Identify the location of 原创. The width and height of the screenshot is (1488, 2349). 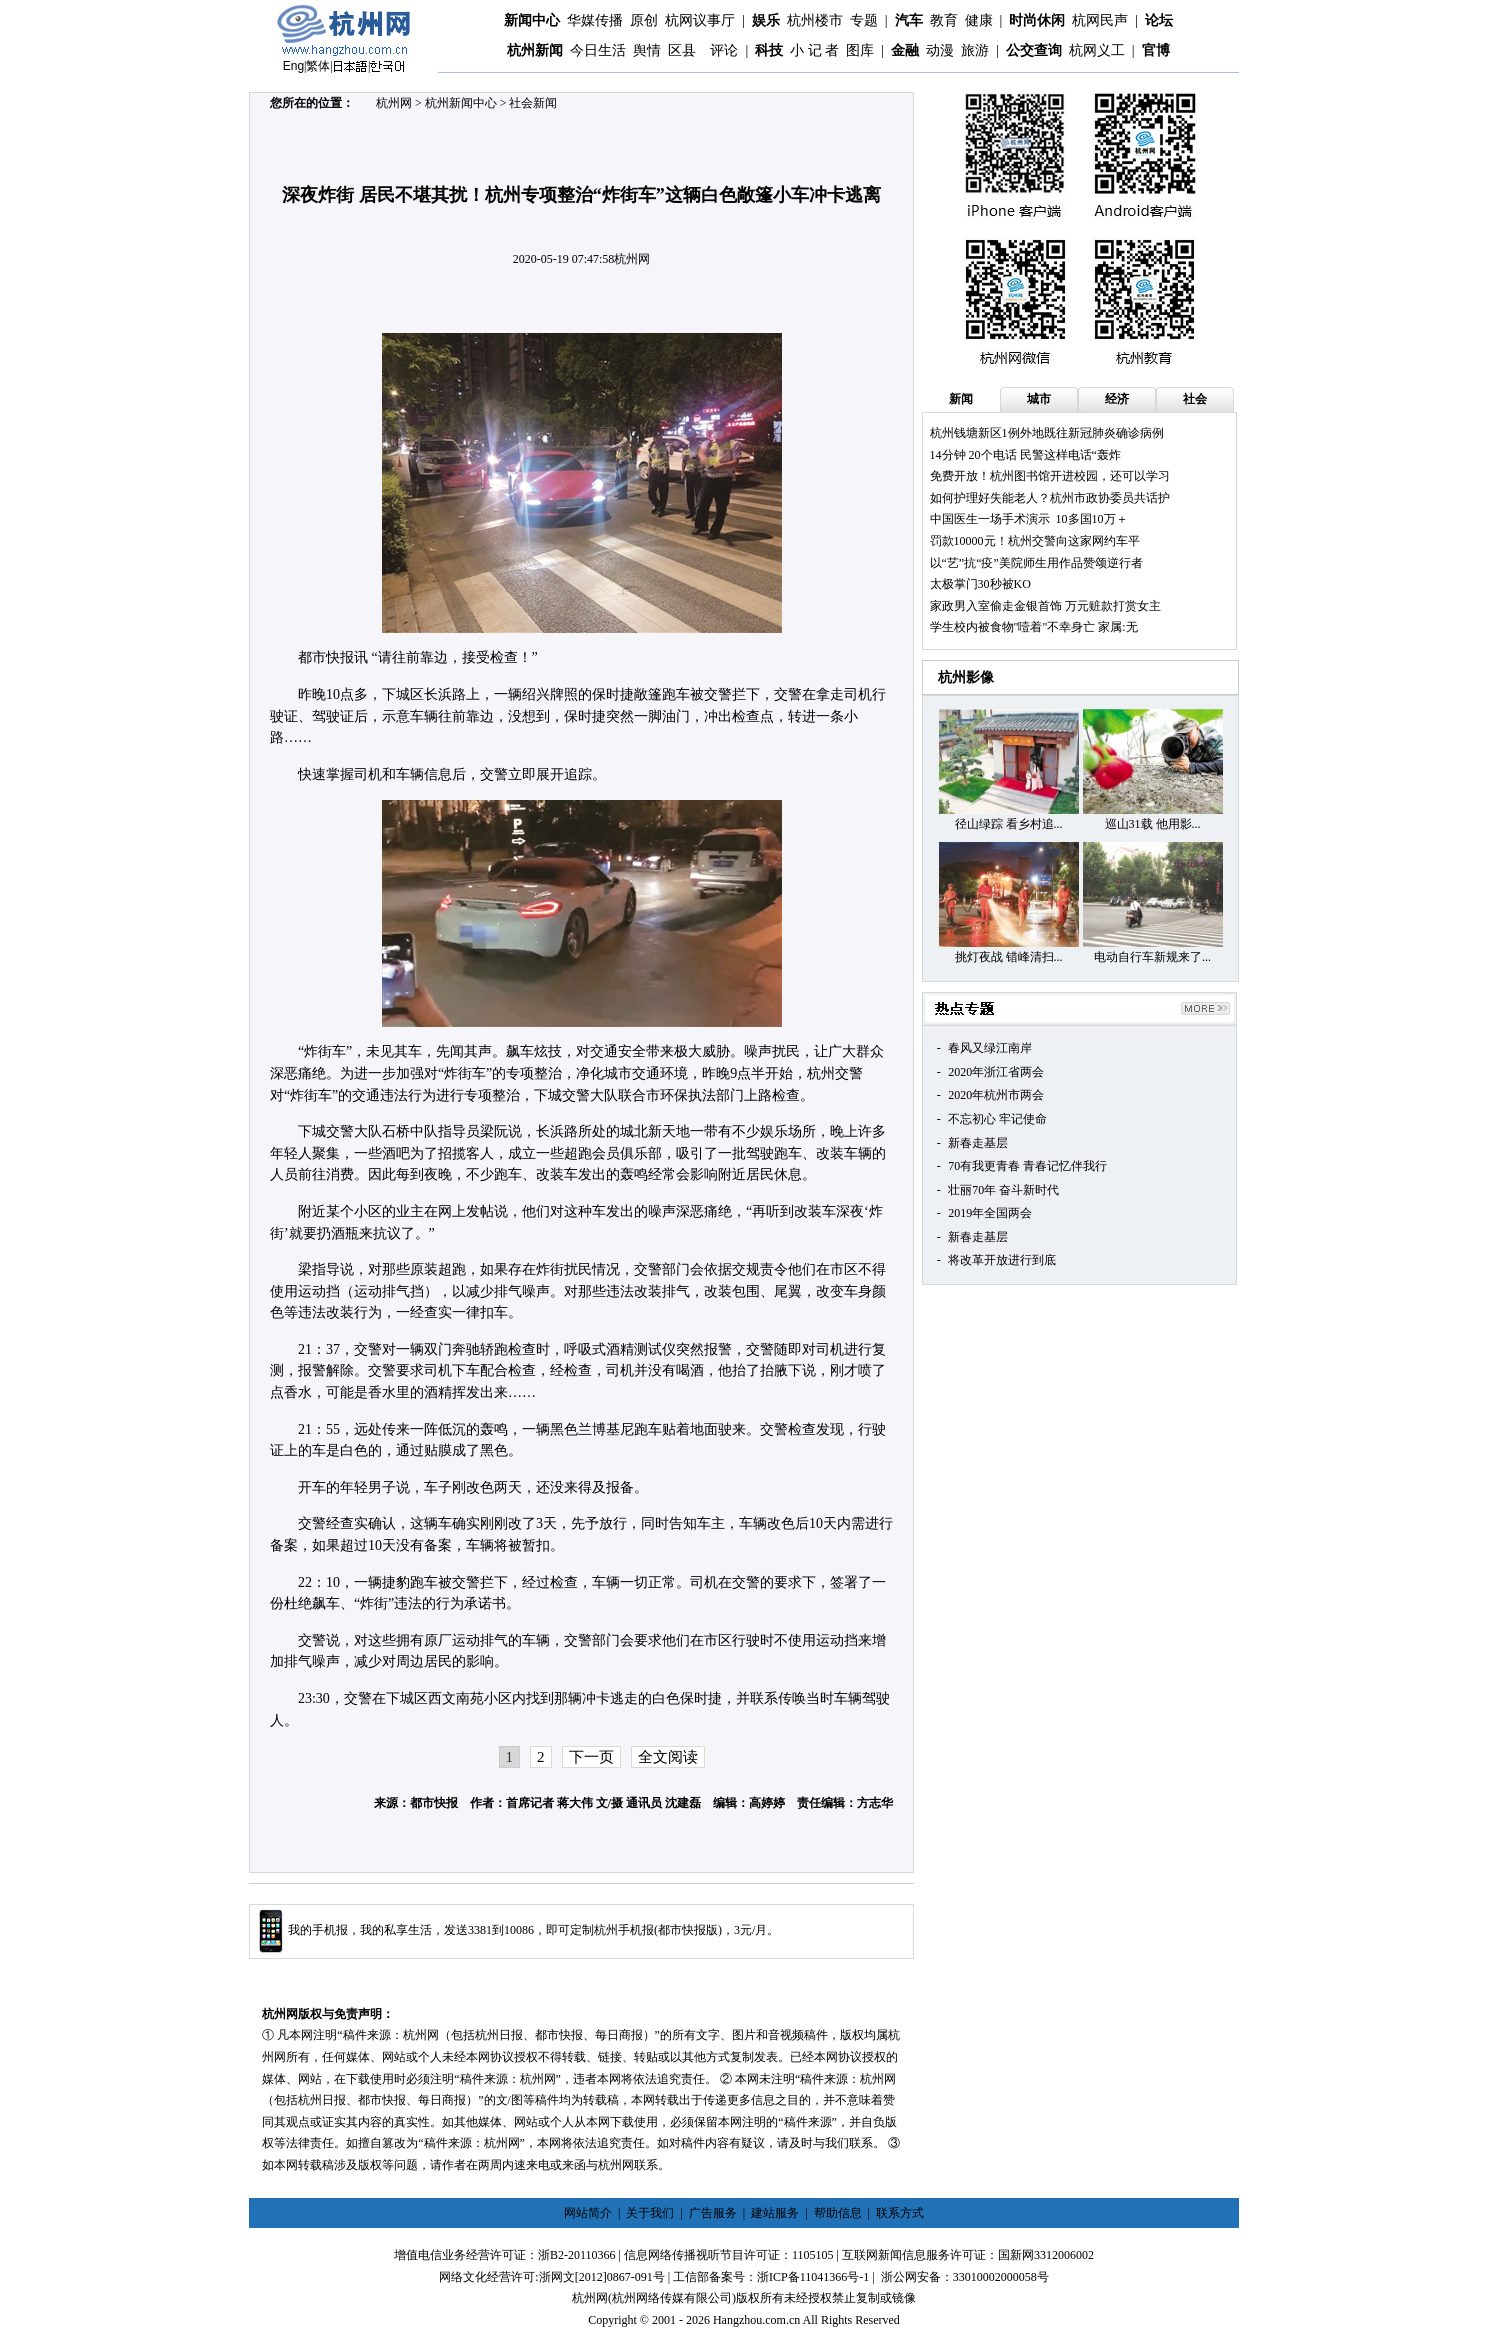
(644, 20).